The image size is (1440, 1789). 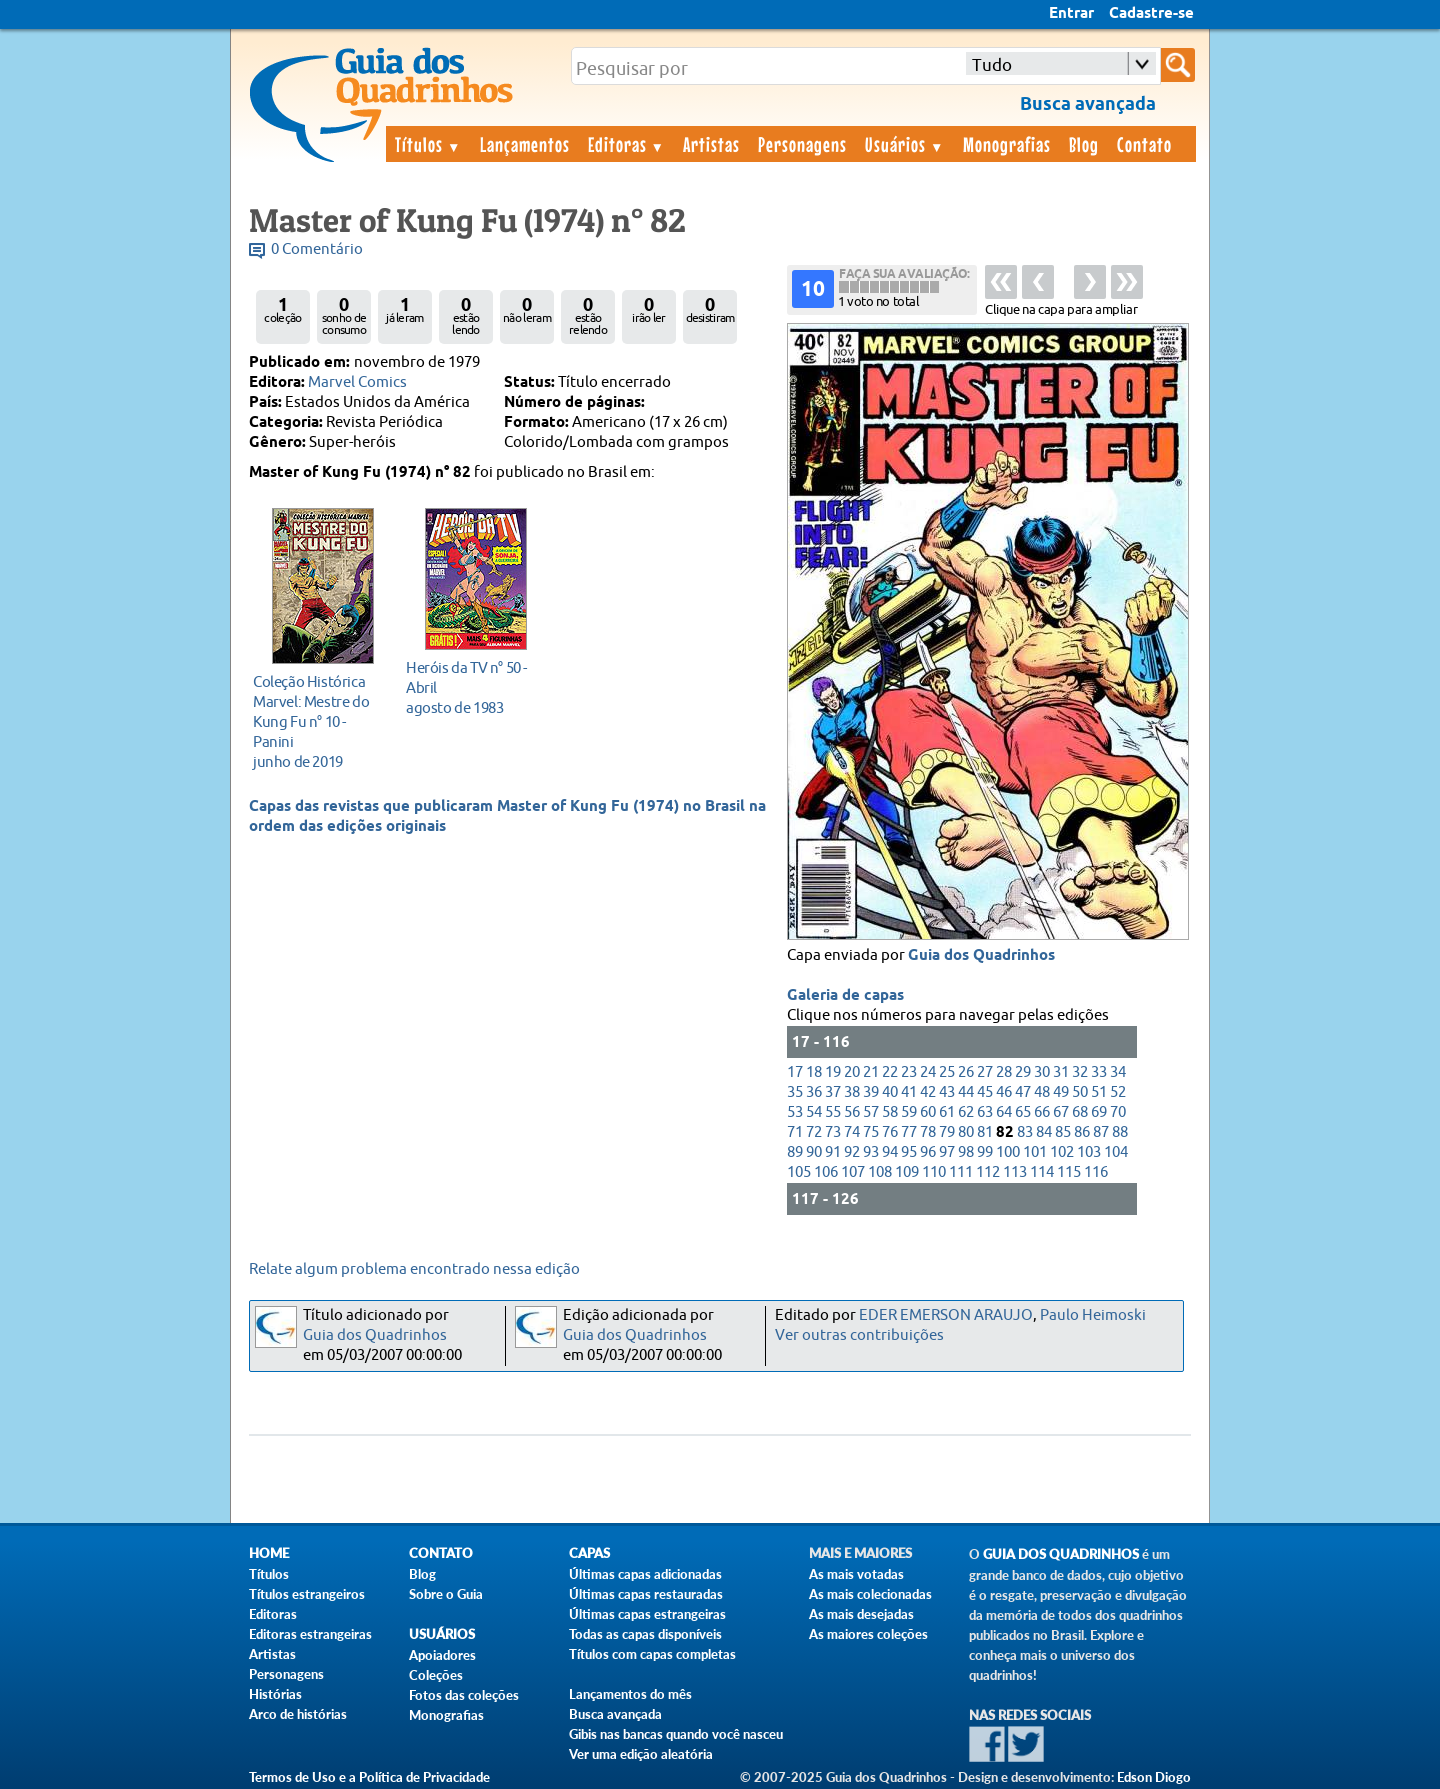 I want to click on 44, so click(x=966, y=1092).